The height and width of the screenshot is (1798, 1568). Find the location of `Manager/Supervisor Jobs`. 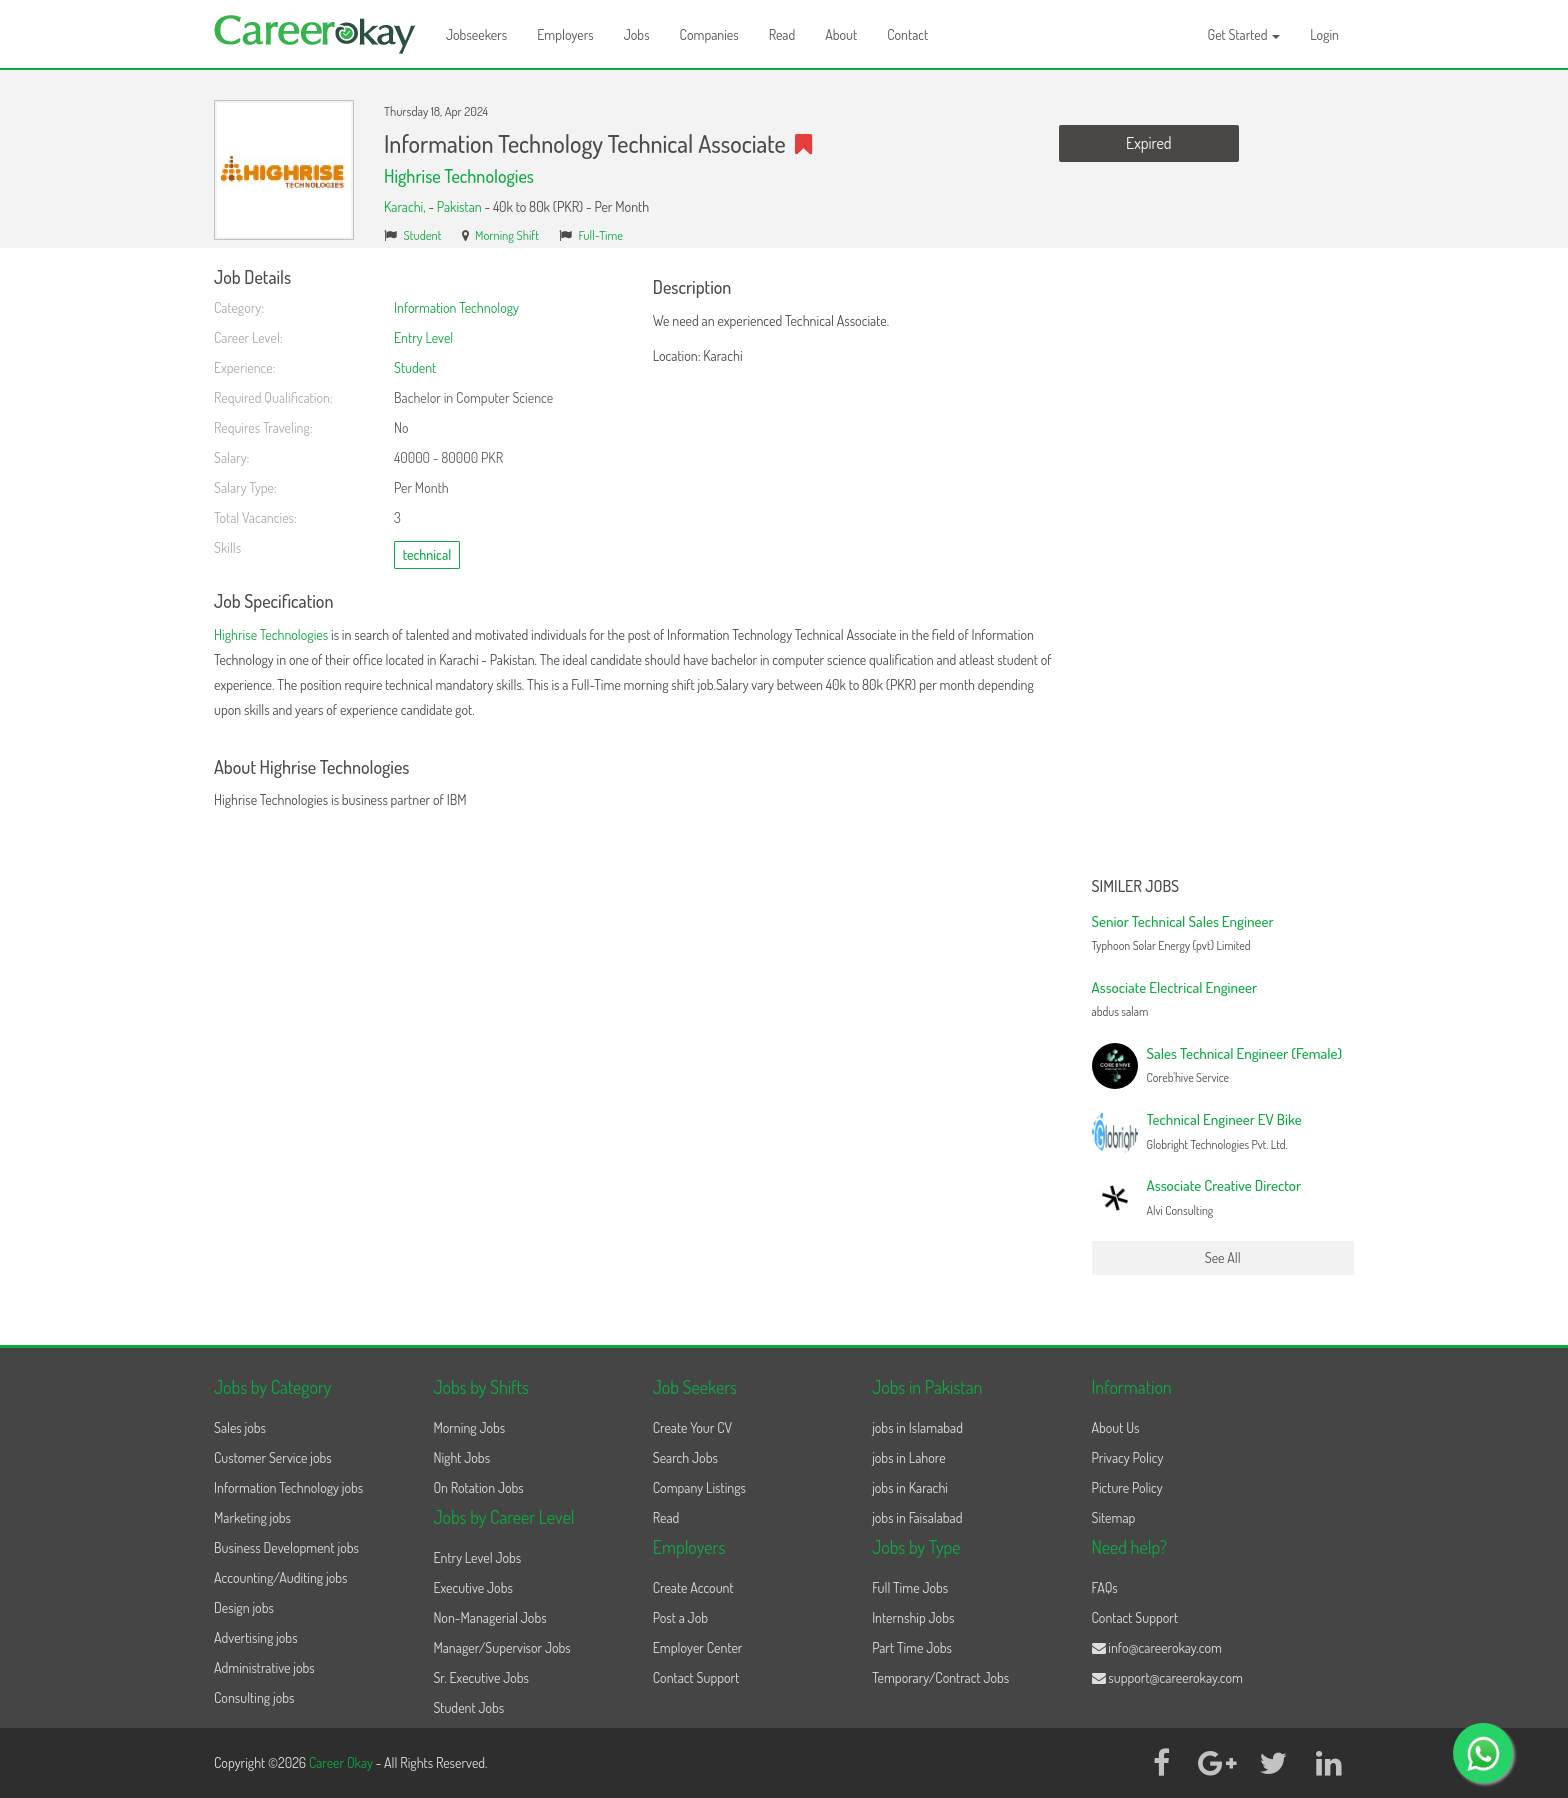

Manager/Supervisor Jobs is located at coordinates (501, 1647).